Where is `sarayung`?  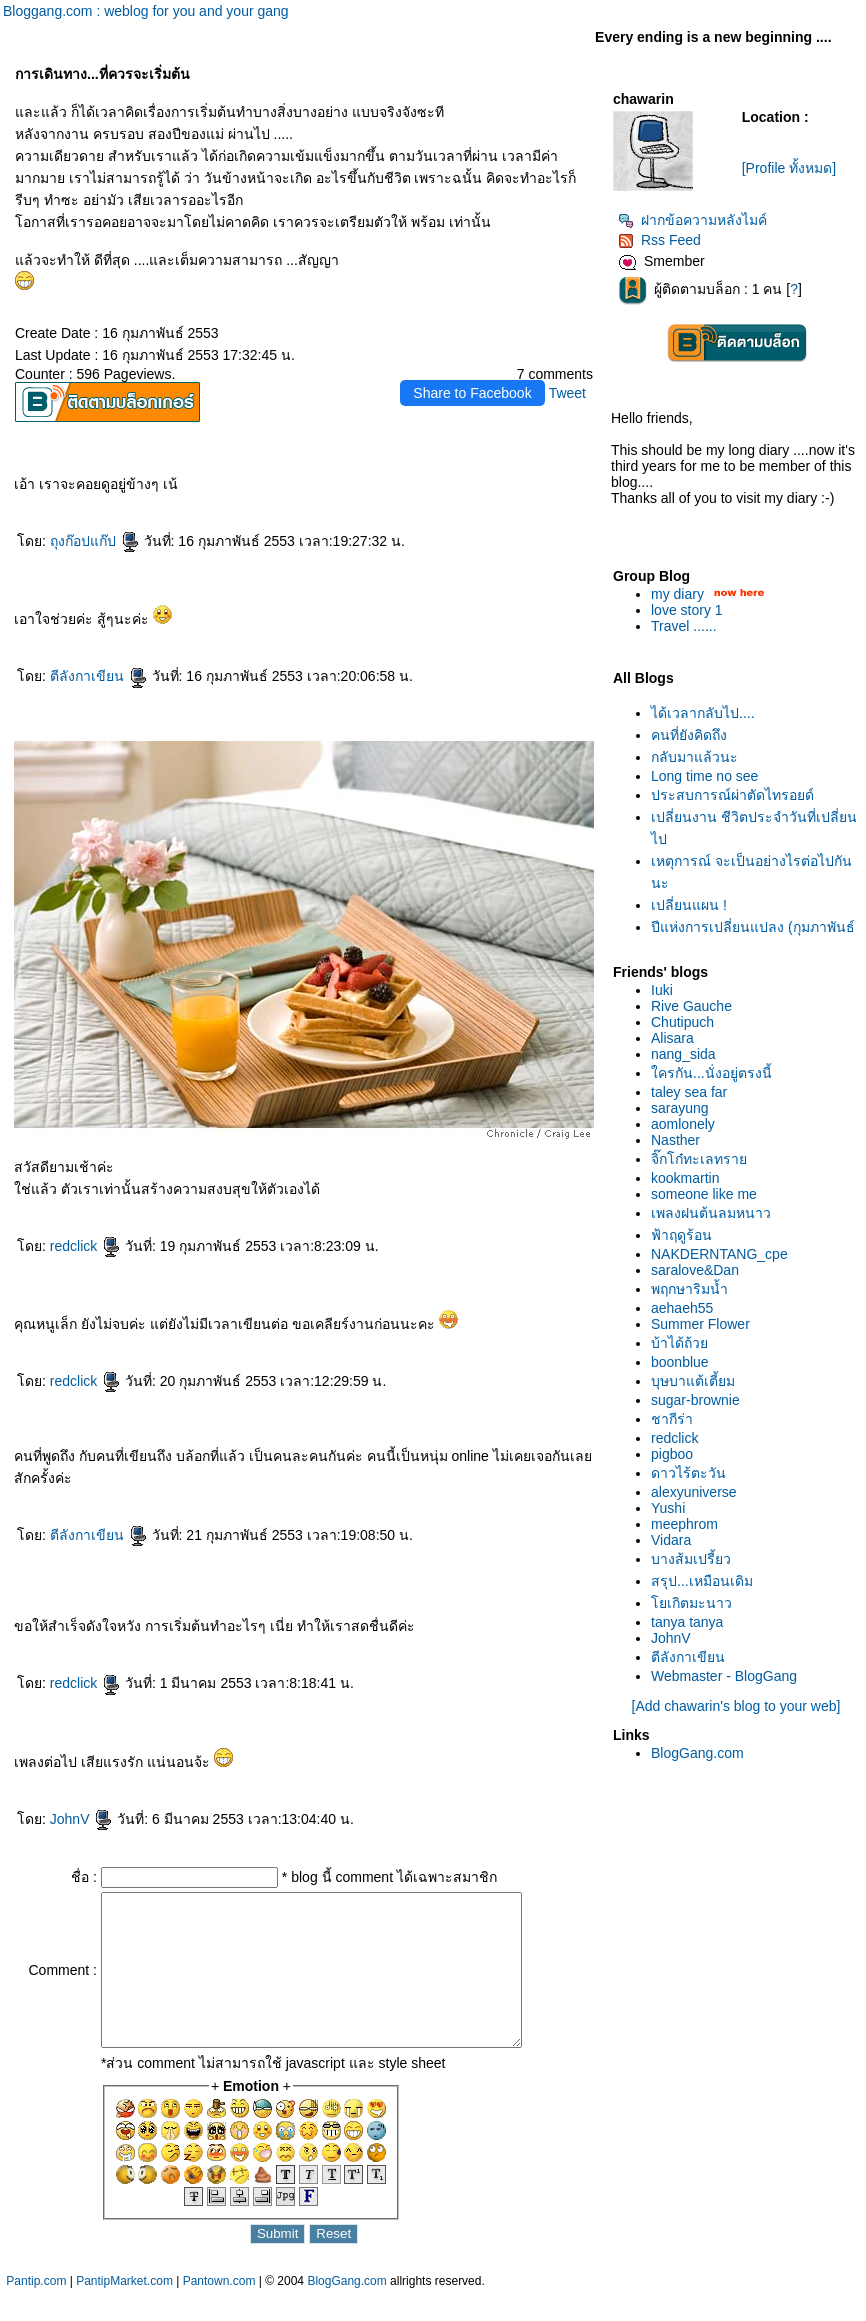
sarayung is located at coordinates (680, 1108).